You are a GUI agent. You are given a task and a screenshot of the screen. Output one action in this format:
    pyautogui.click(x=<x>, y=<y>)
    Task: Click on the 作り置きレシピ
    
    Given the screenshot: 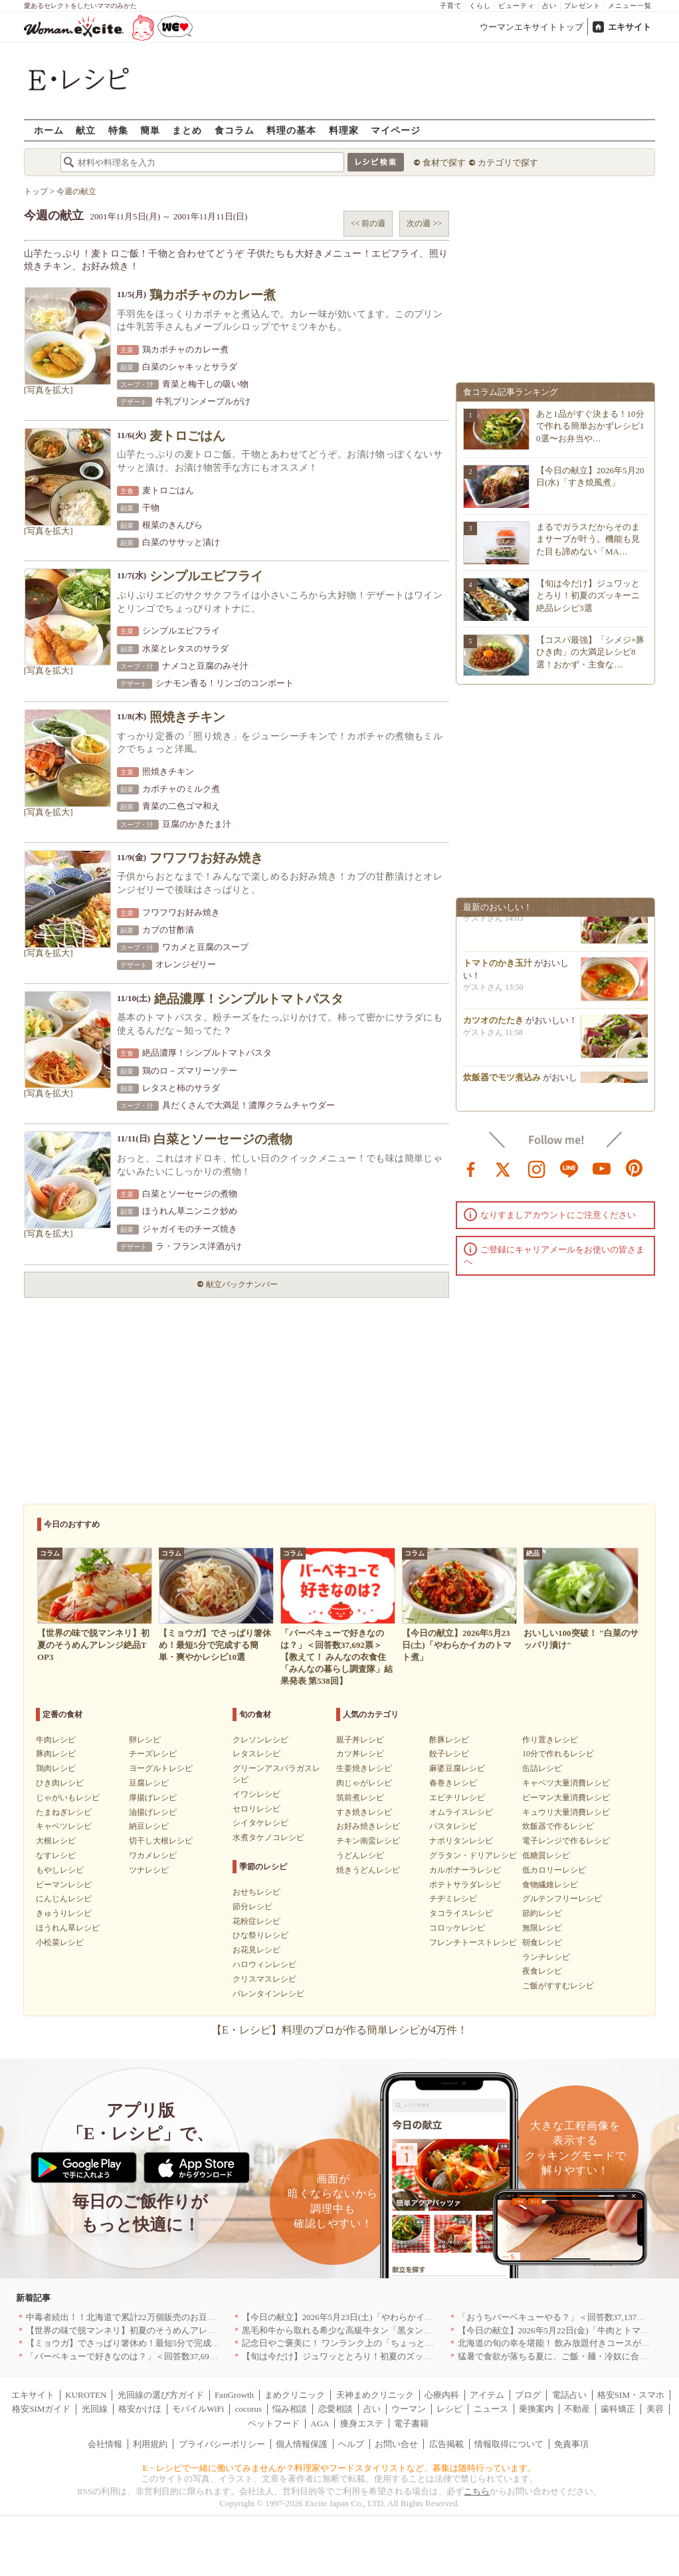 What is the action you would take?
    pyautogui.click(x=550, y=1739)
    